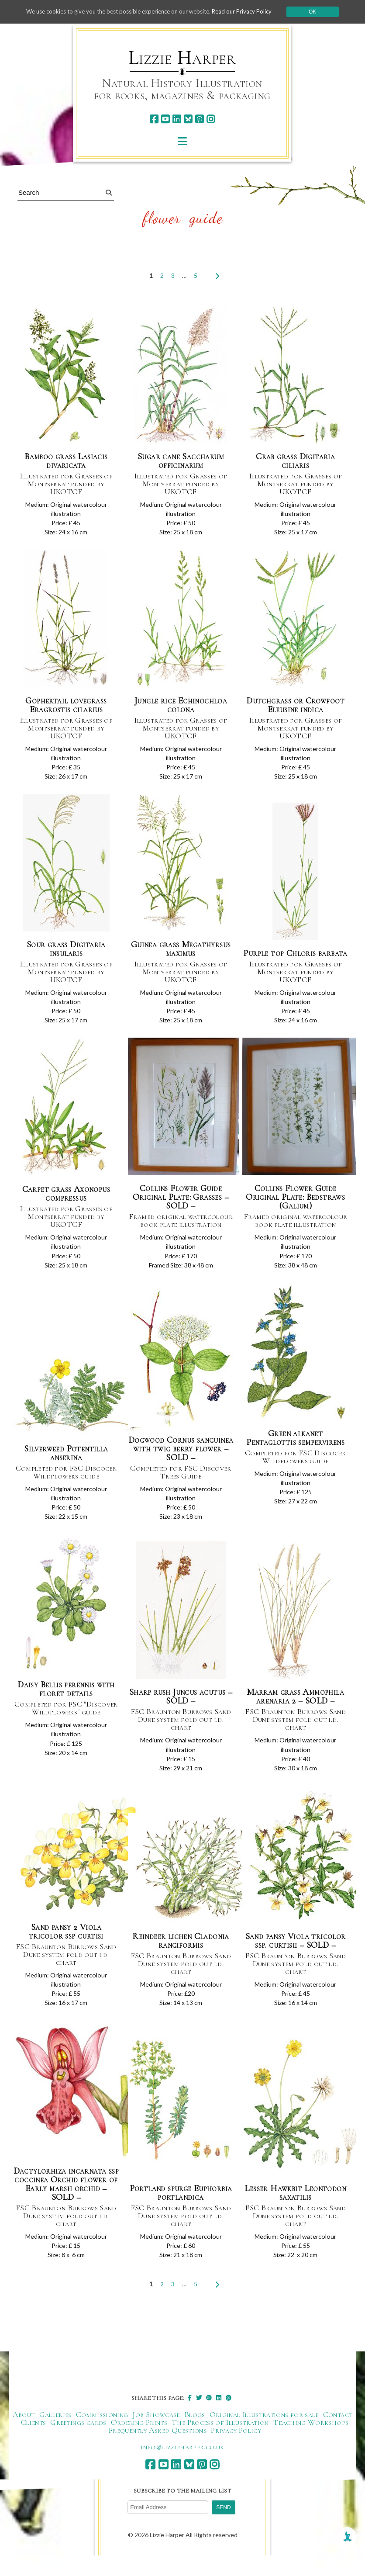 This screenshot has height=2576, width=365. Describe the element at coordinates (236, 2450) in the screenshot. I see `Privacy Policy` at that location.